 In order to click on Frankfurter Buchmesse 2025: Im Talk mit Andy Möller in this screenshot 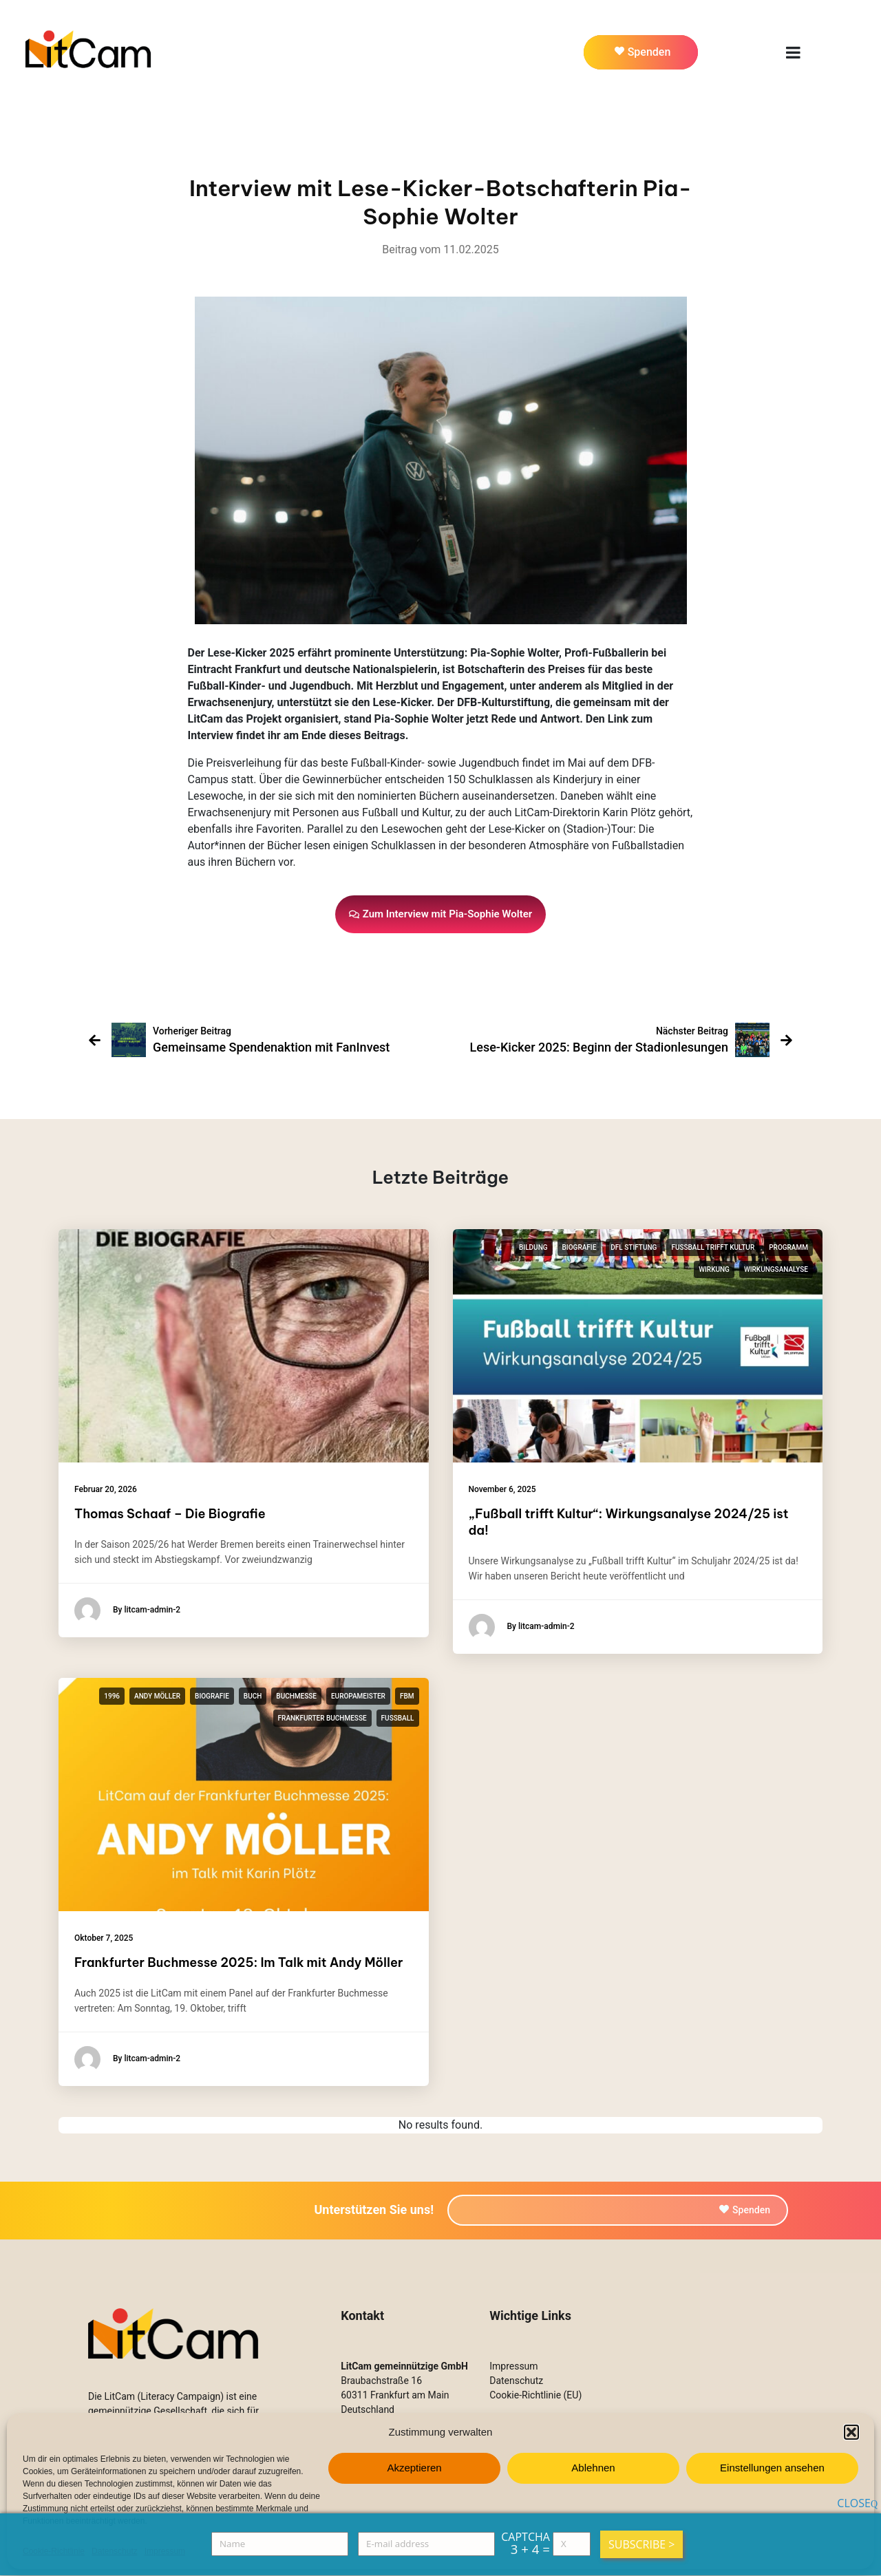, I will do `click(238, 1962)`.